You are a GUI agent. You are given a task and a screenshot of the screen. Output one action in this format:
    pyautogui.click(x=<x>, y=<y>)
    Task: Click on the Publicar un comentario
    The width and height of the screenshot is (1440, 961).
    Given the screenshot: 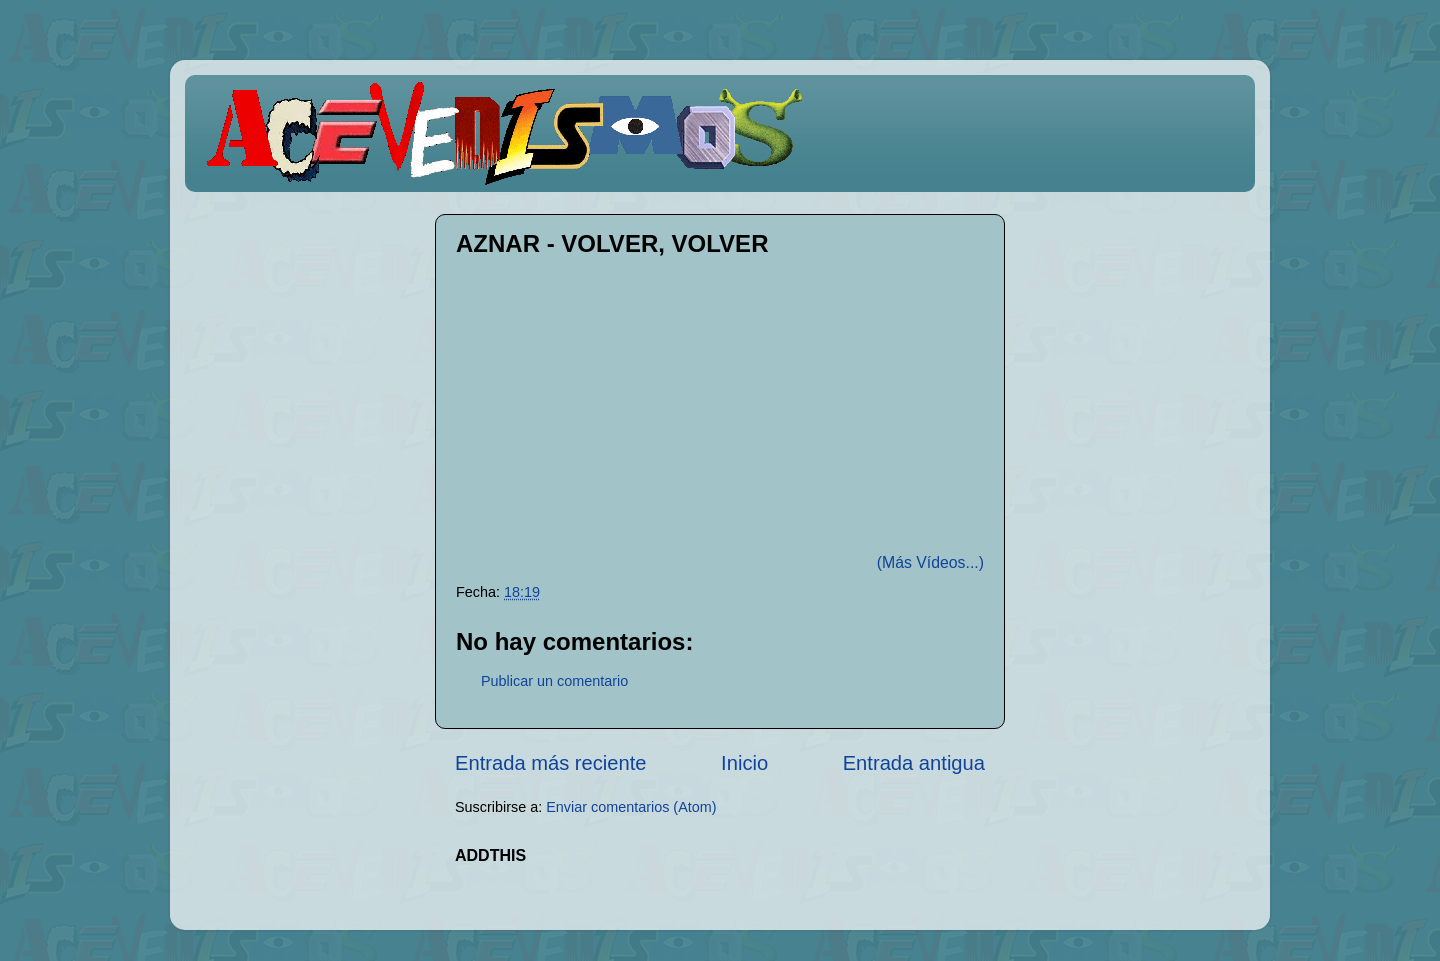 What is the action you would take?
    pyautogui.click(x=554, y=681)
    